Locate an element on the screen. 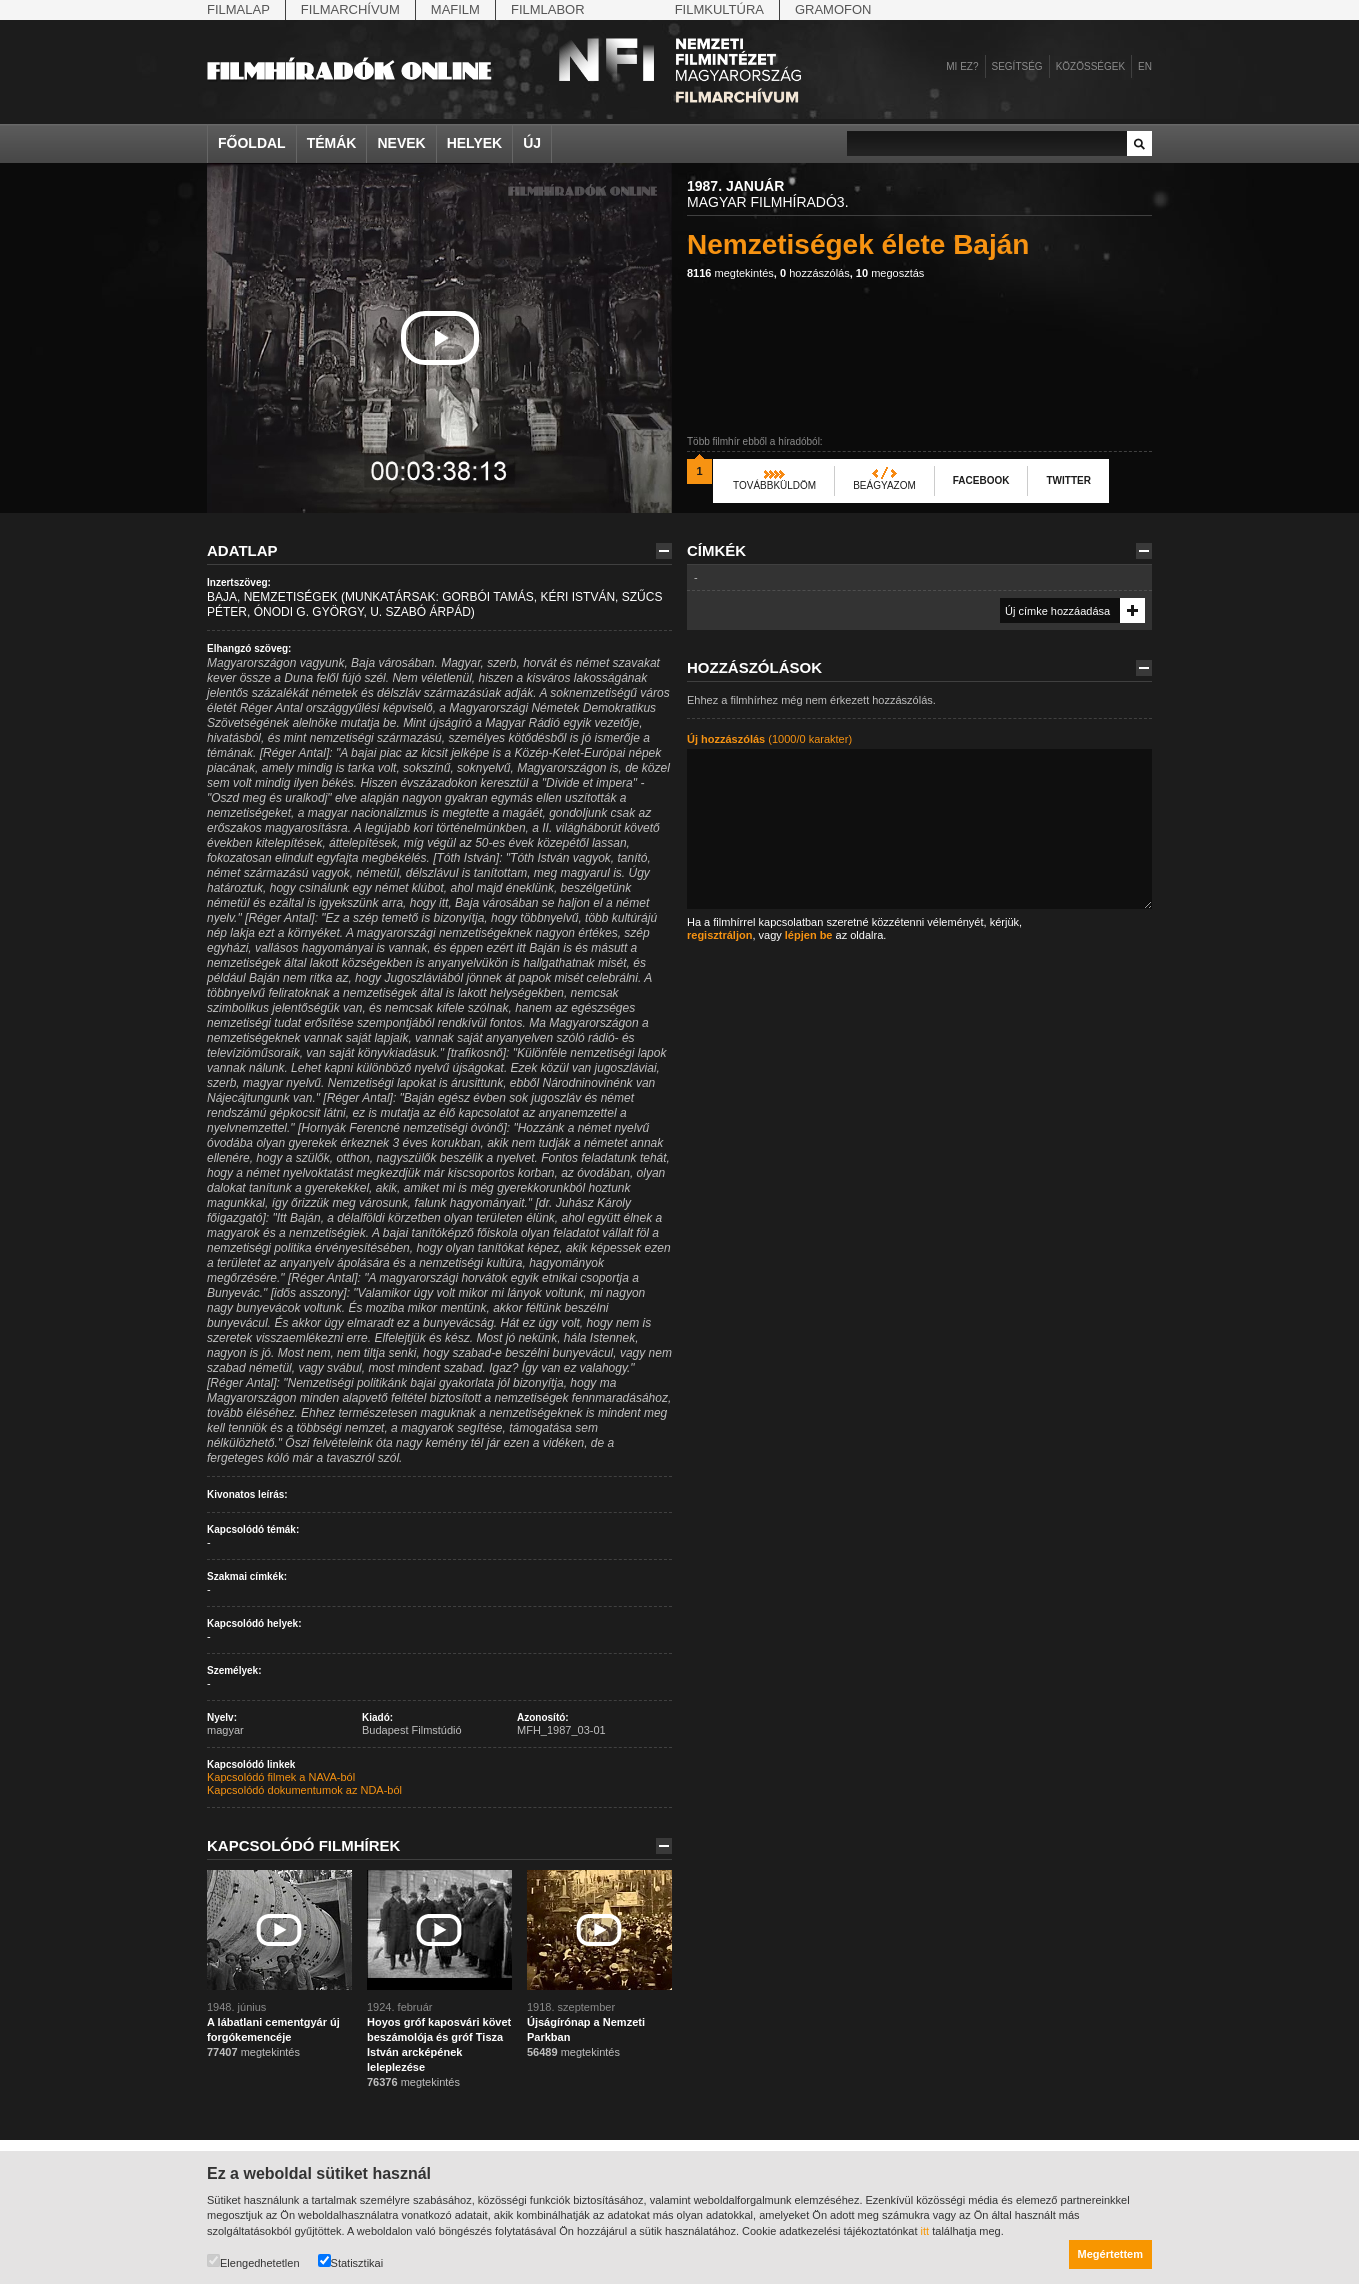  Főoldal is located at coordinates (252, 143).